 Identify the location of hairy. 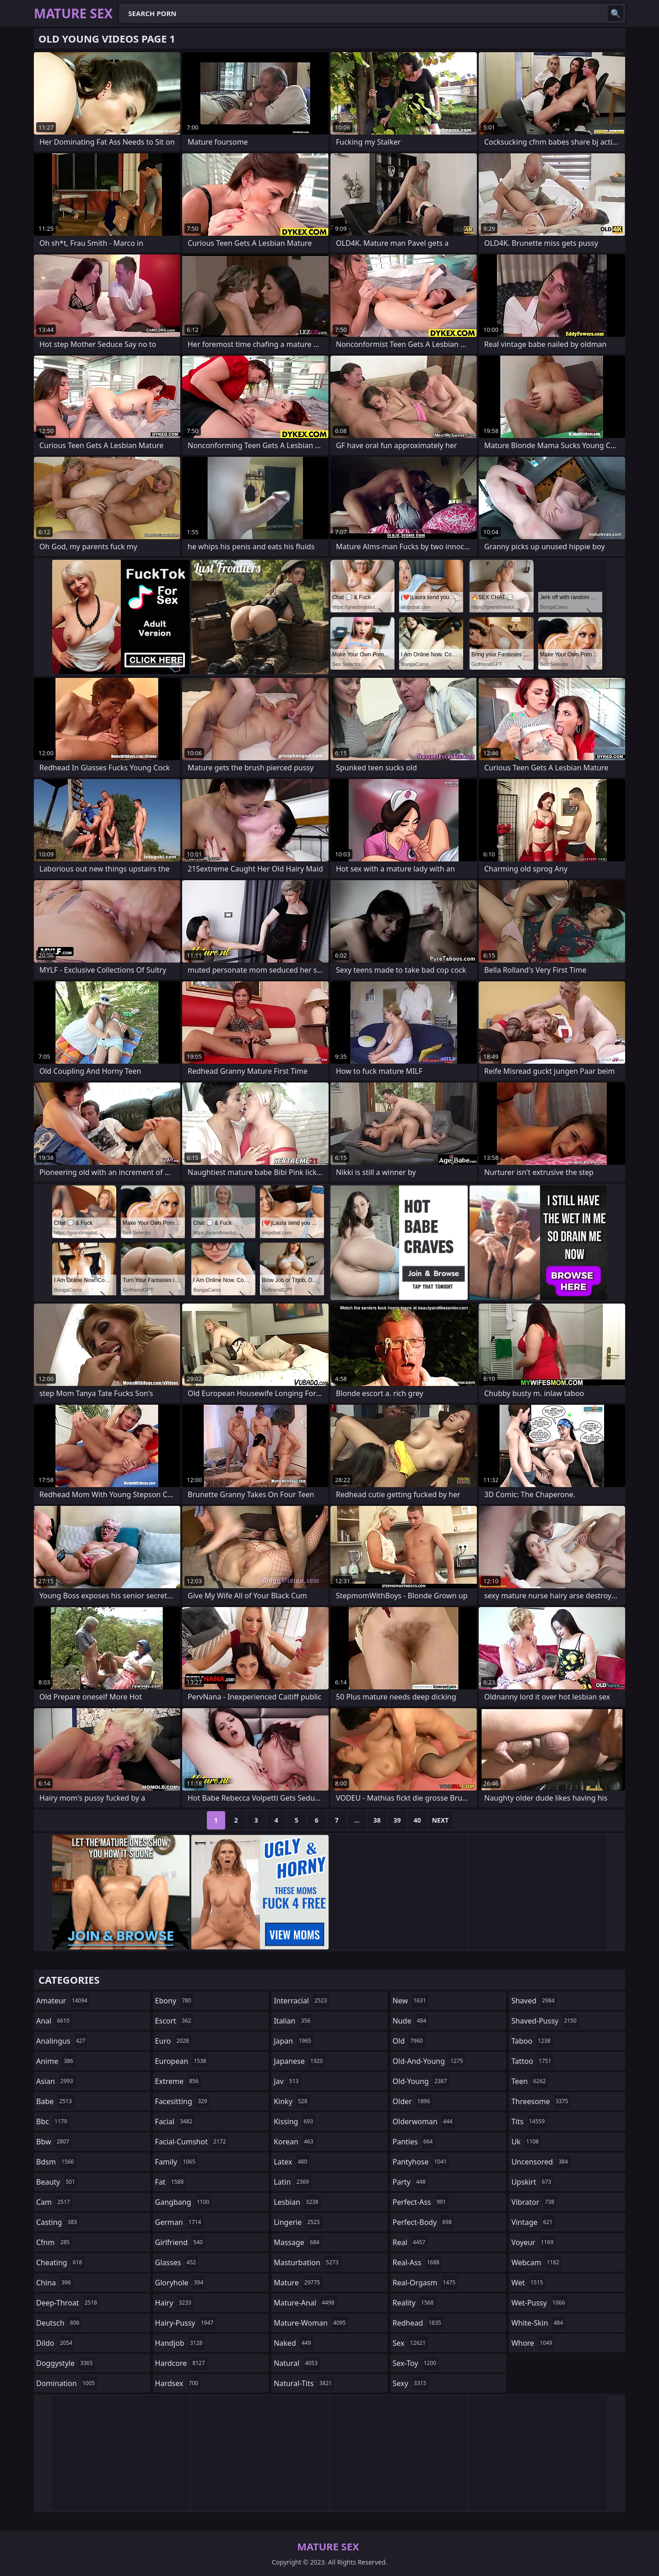
(174, 2303).